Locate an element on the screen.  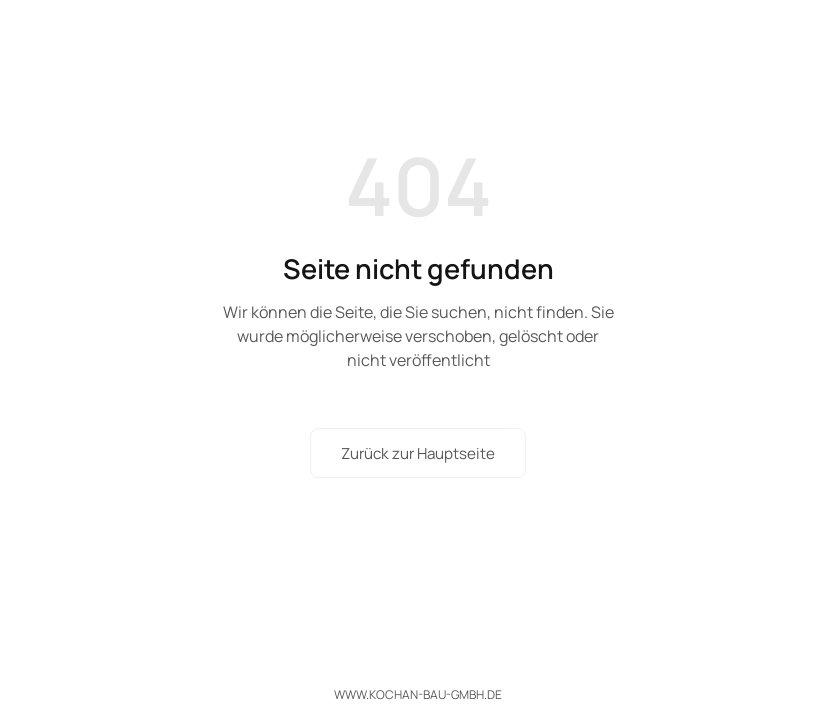
Zurück zur Hauptseite is located at coordinates (418, 453).